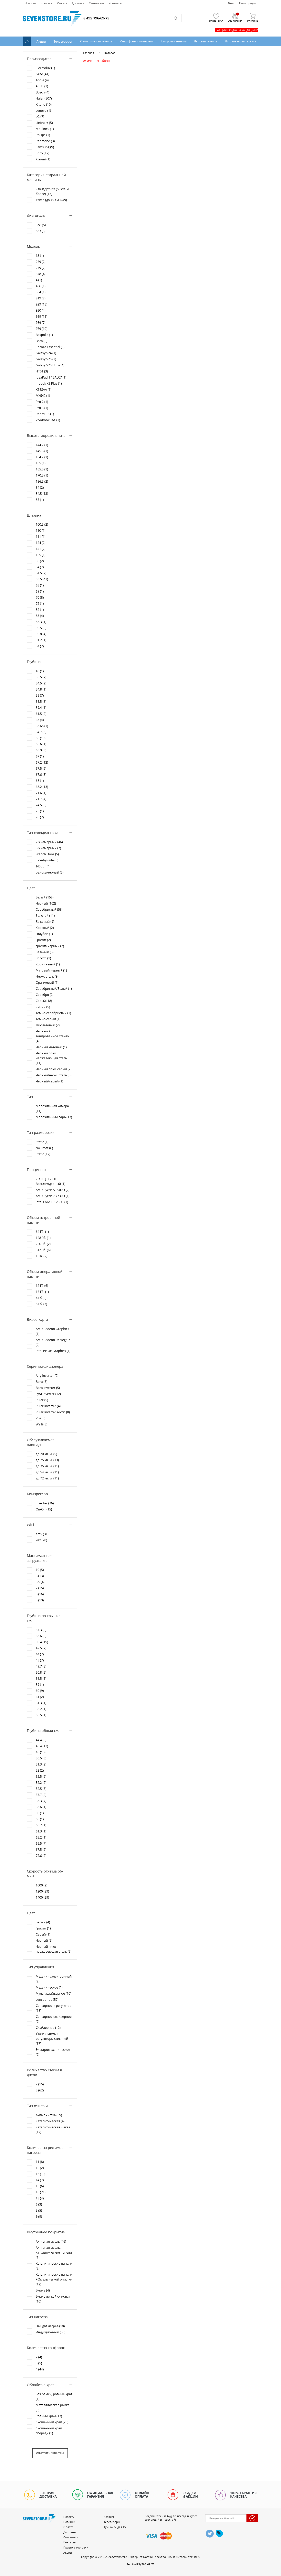  Describe the element at coordinates (41, 1758) in the screenshot. I see `50.5 (5)` at that location.